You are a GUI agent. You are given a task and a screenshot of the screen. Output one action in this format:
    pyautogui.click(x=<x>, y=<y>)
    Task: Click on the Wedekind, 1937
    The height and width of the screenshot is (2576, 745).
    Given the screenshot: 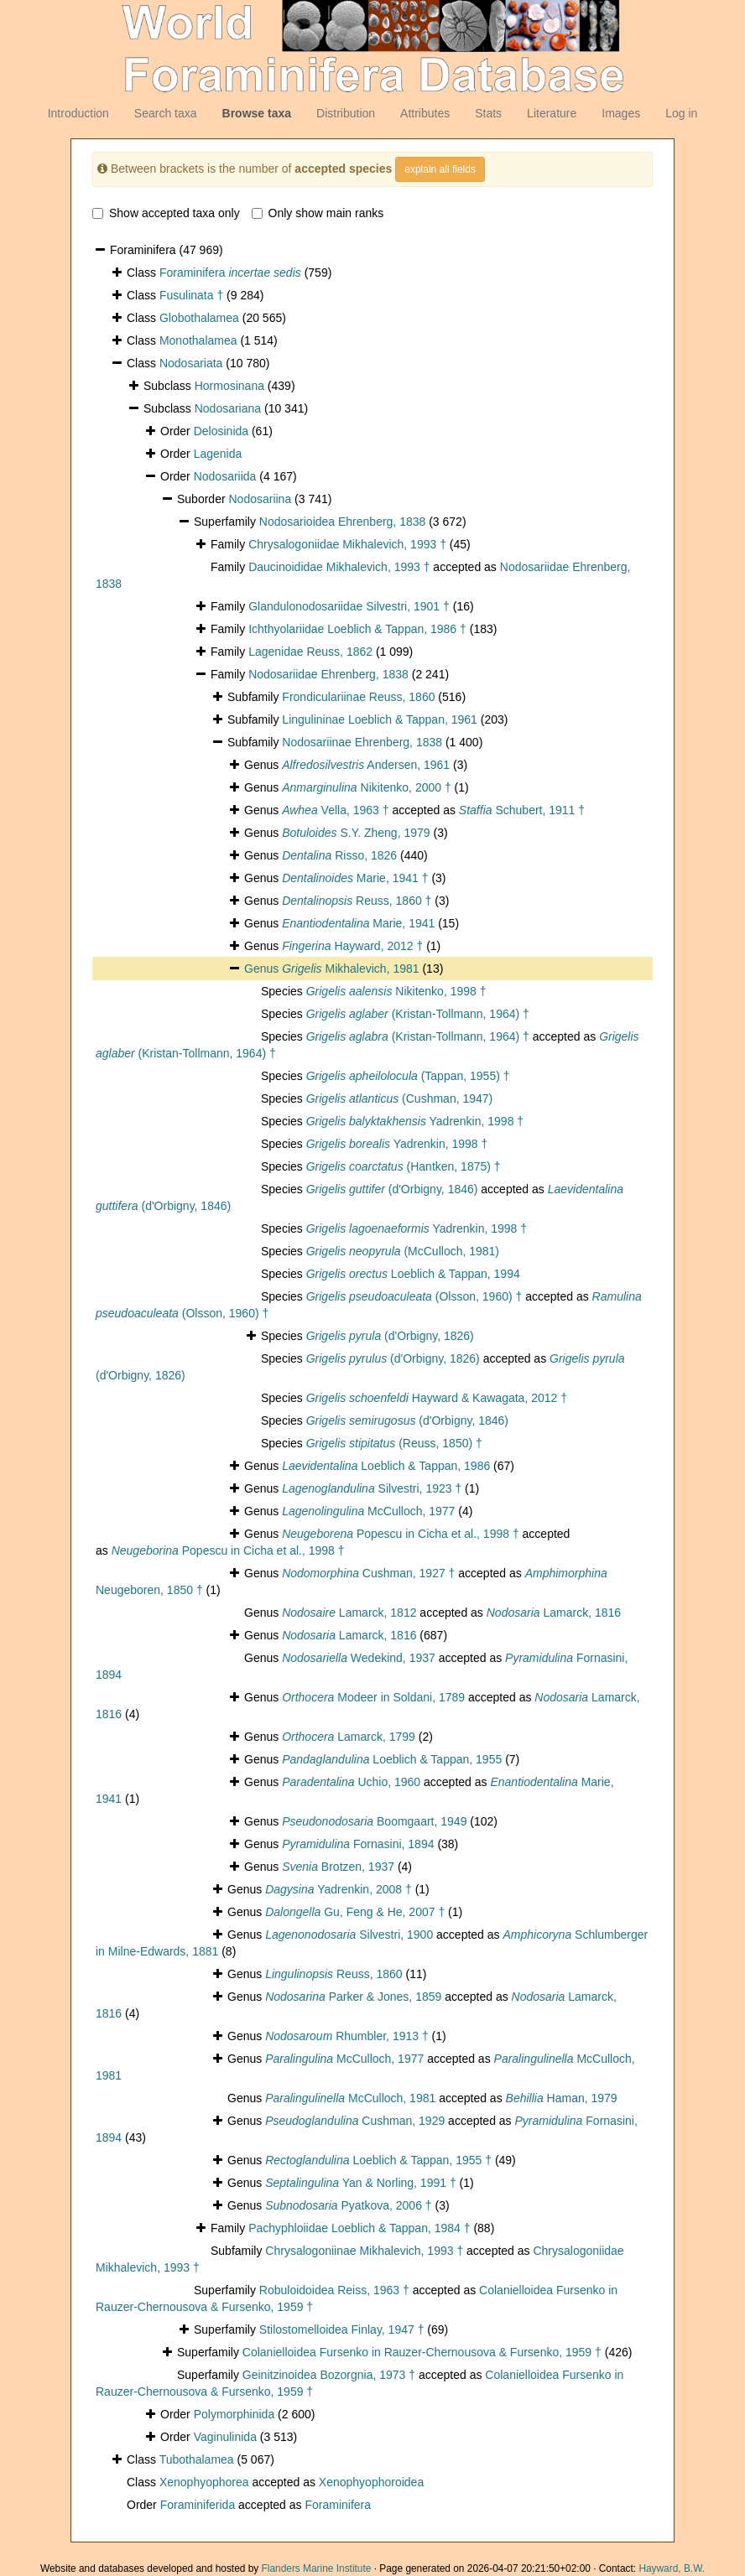 What is the action you would take?
    pyautogui.click(x=358, y=1658)
    